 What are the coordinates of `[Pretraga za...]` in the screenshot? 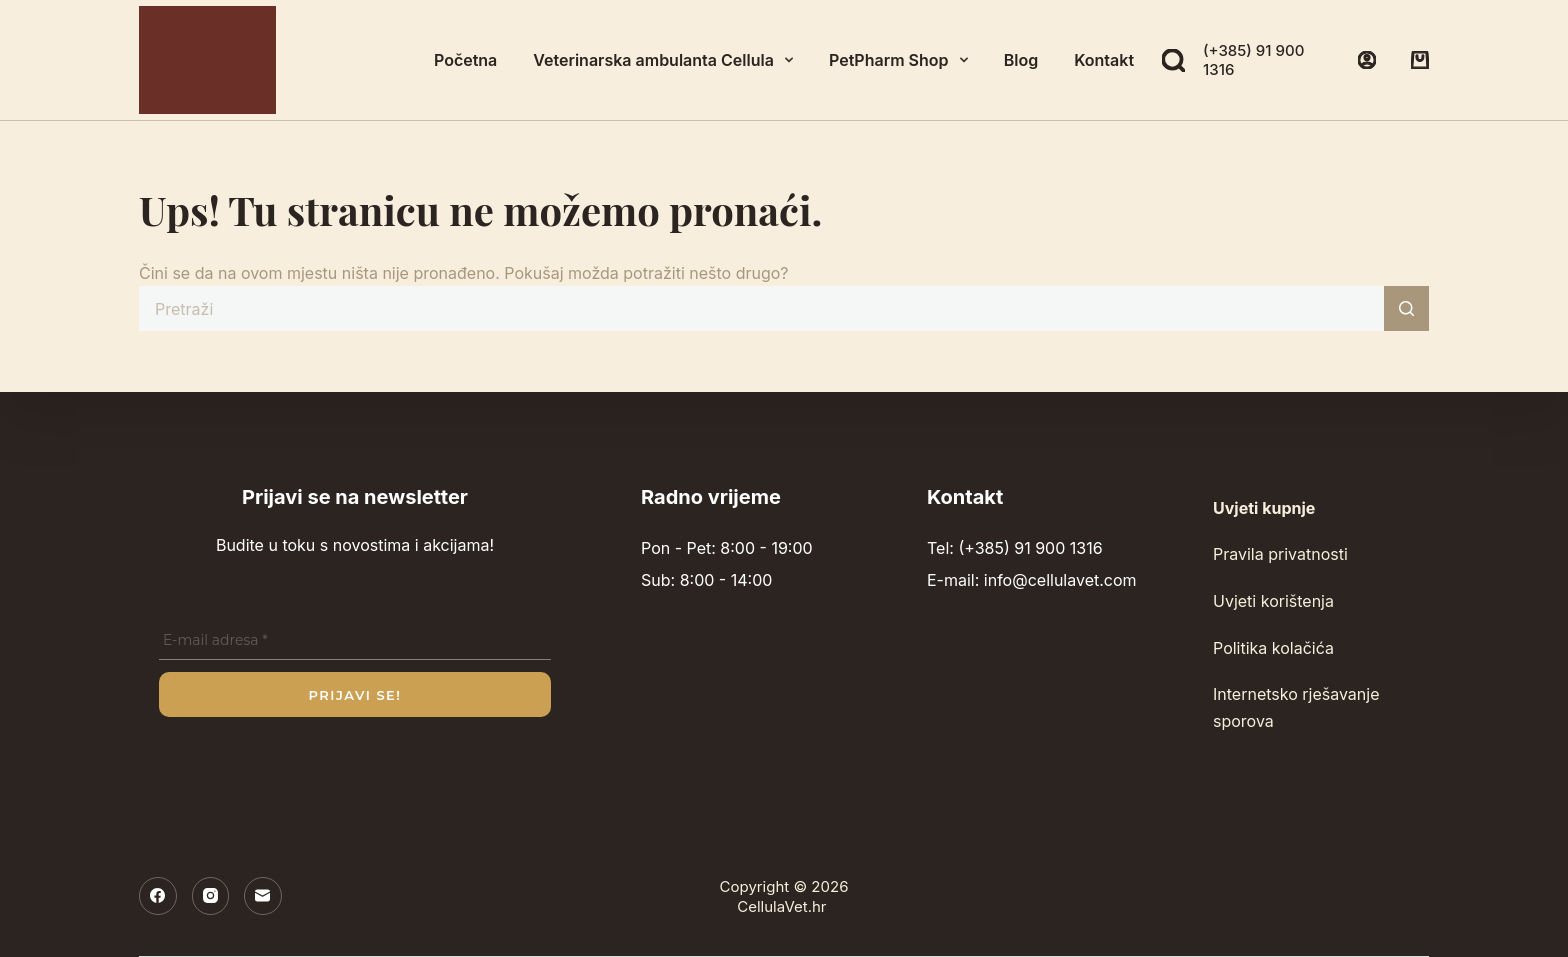 It's located at (761, 308).